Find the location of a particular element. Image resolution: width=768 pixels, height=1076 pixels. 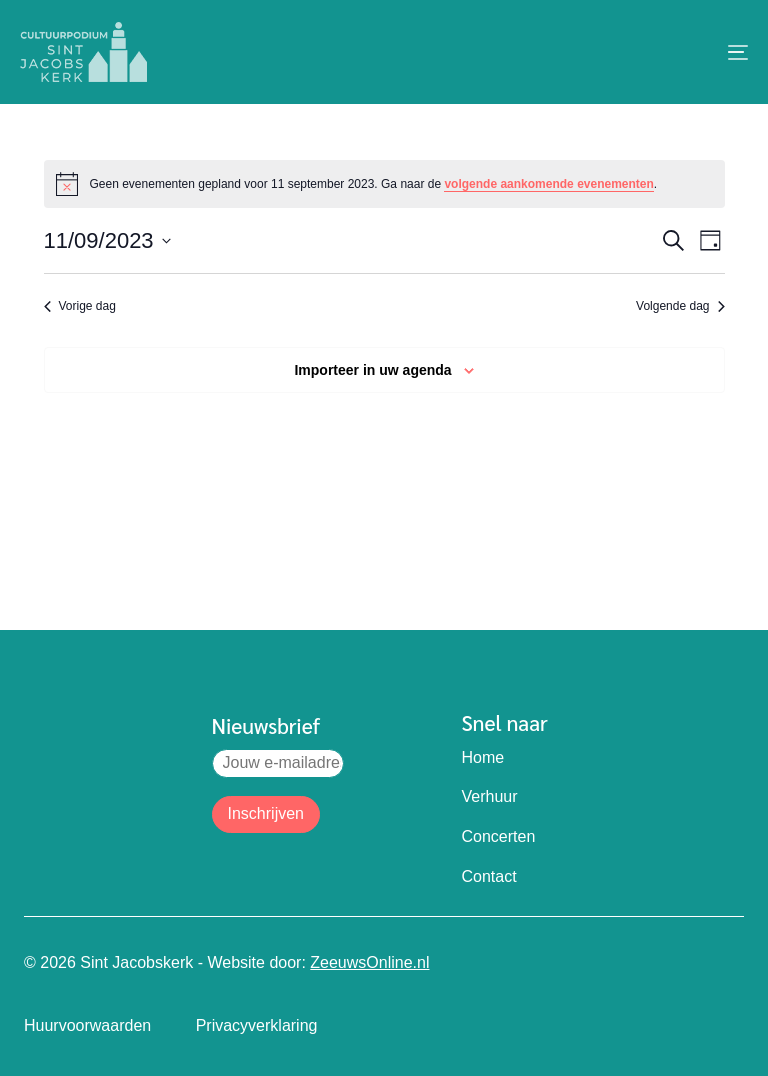

Concerten is located at coordinates (499, 836).